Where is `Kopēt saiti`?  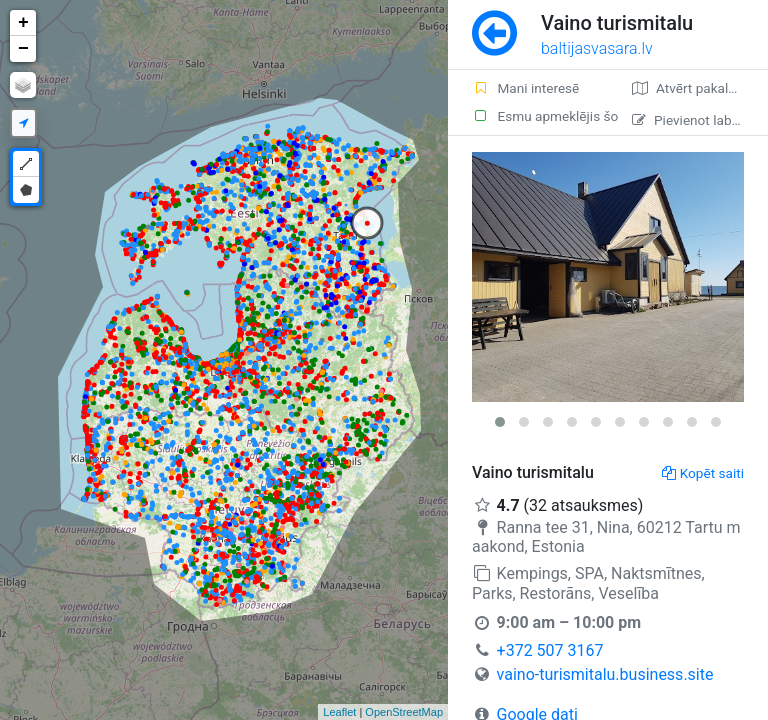 Kopēt saiti is located at coordinates (703, 473).